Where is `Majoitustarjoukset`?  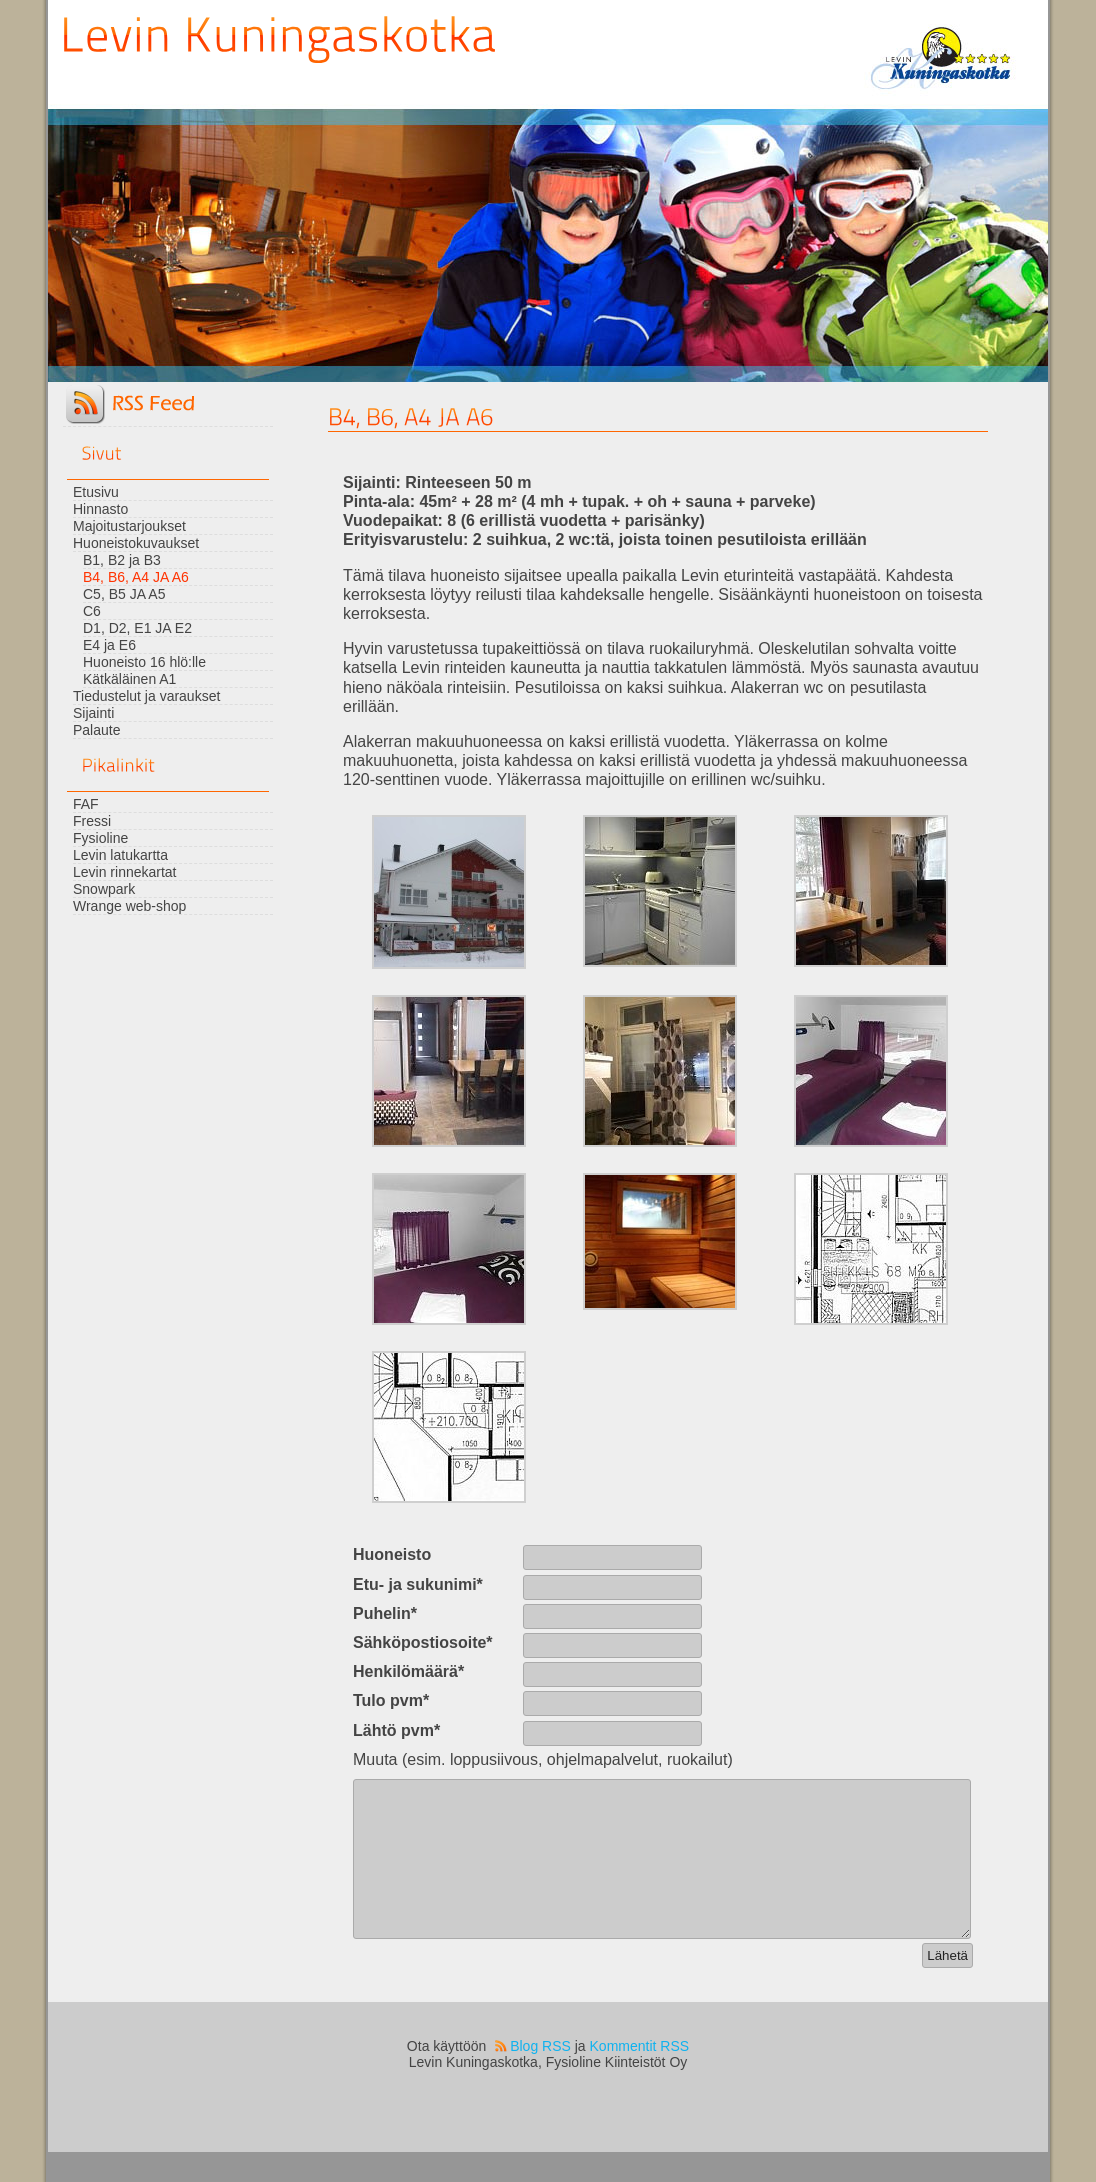
Majoitustarjoukset is located at coordinates (129, 526).